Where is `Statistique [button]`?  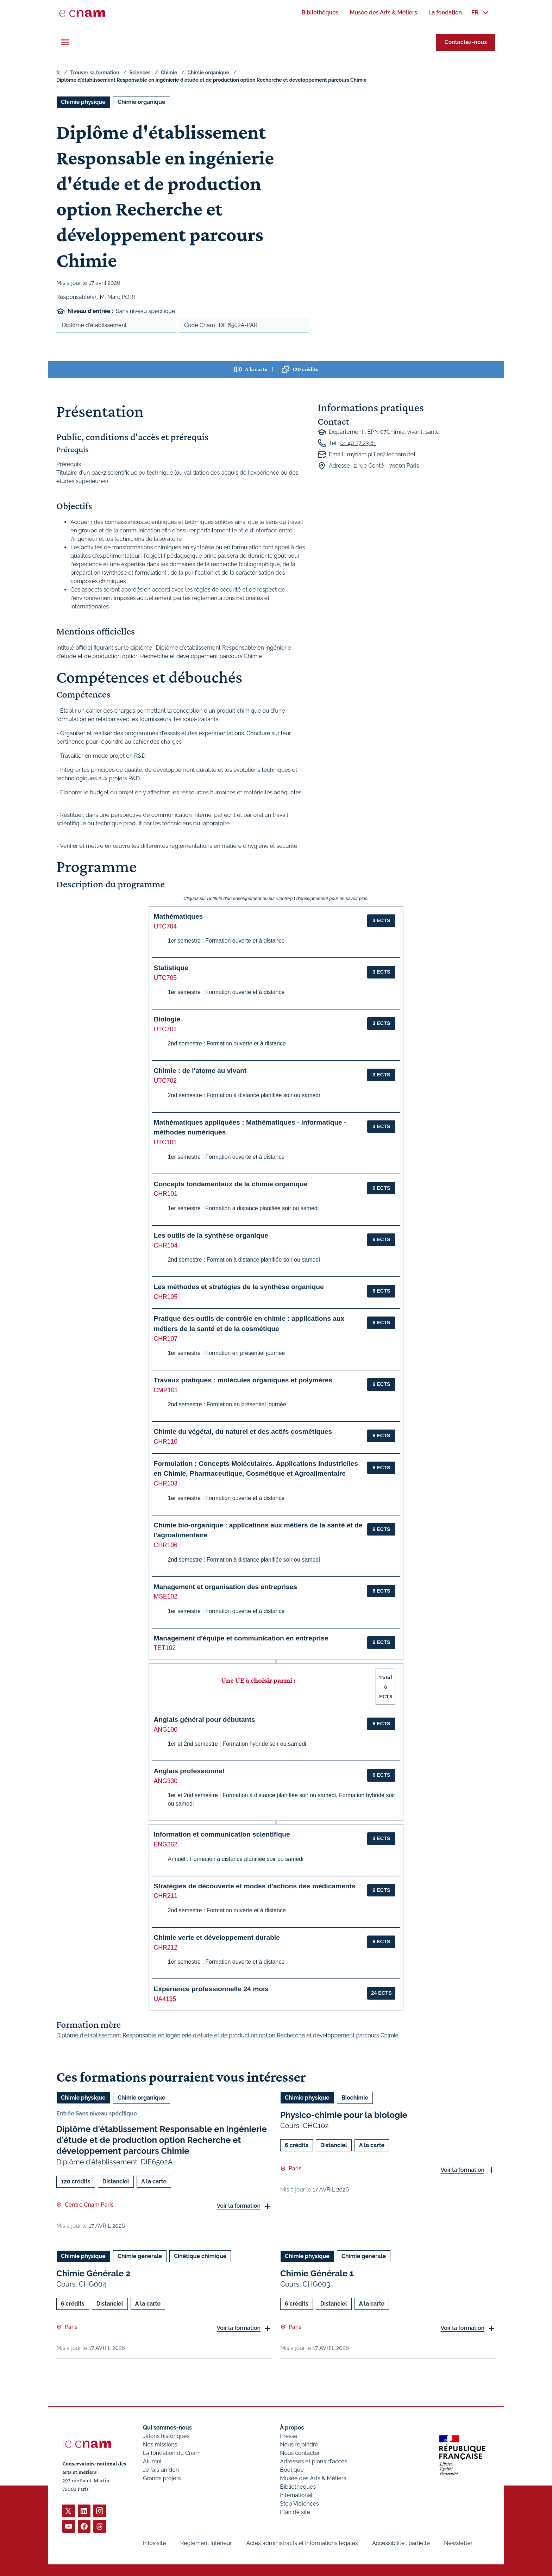 Statistique [button] is located at coordinates (171, 967).